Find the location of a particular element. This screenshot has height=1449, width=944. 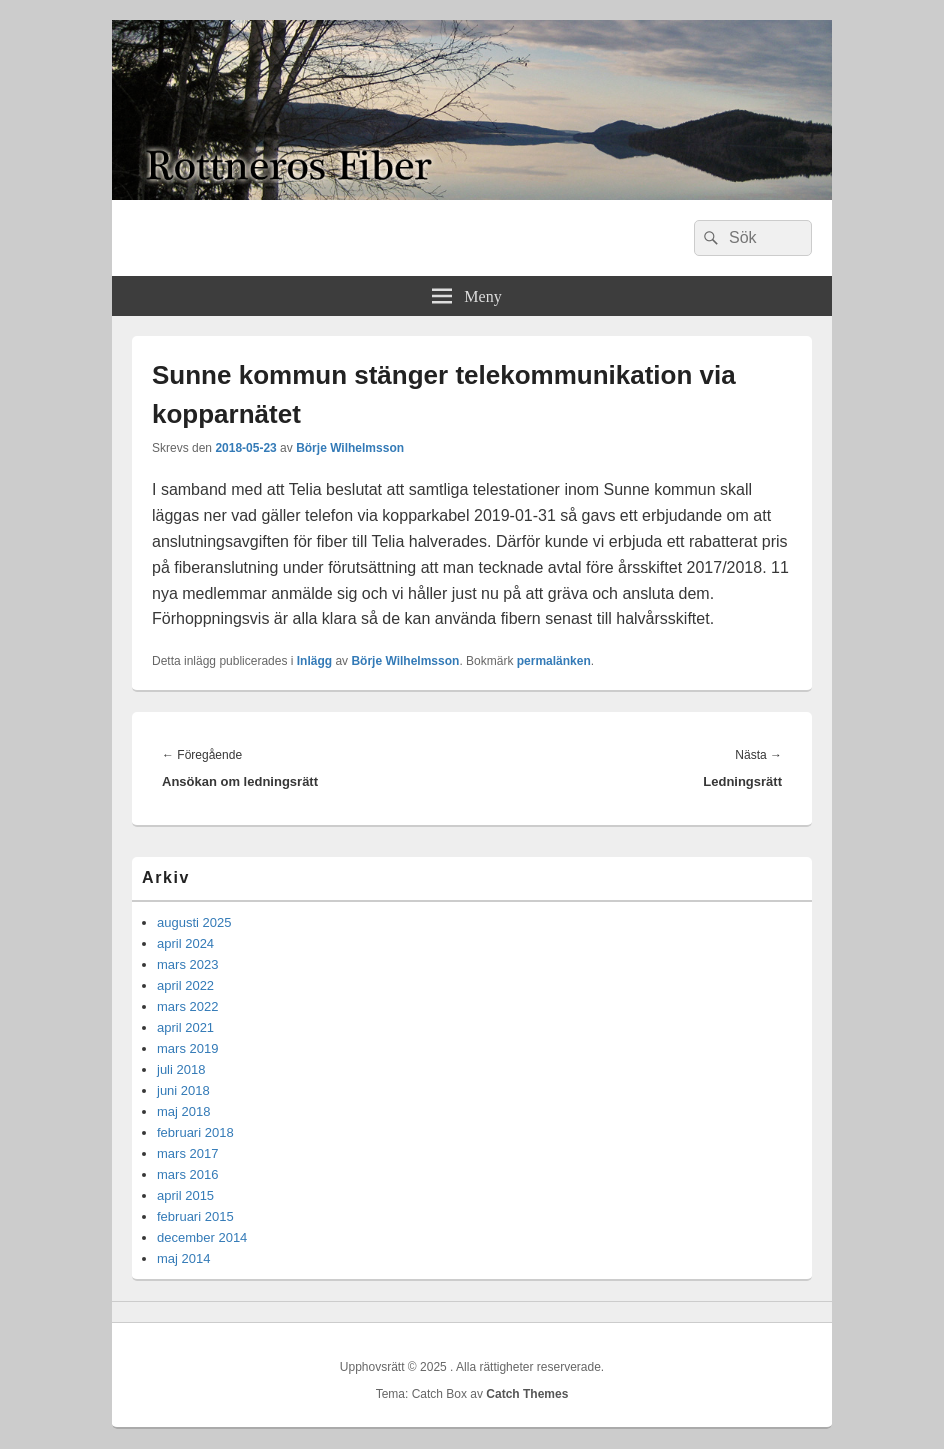

april 2022 is located at coordinates (185, 985).